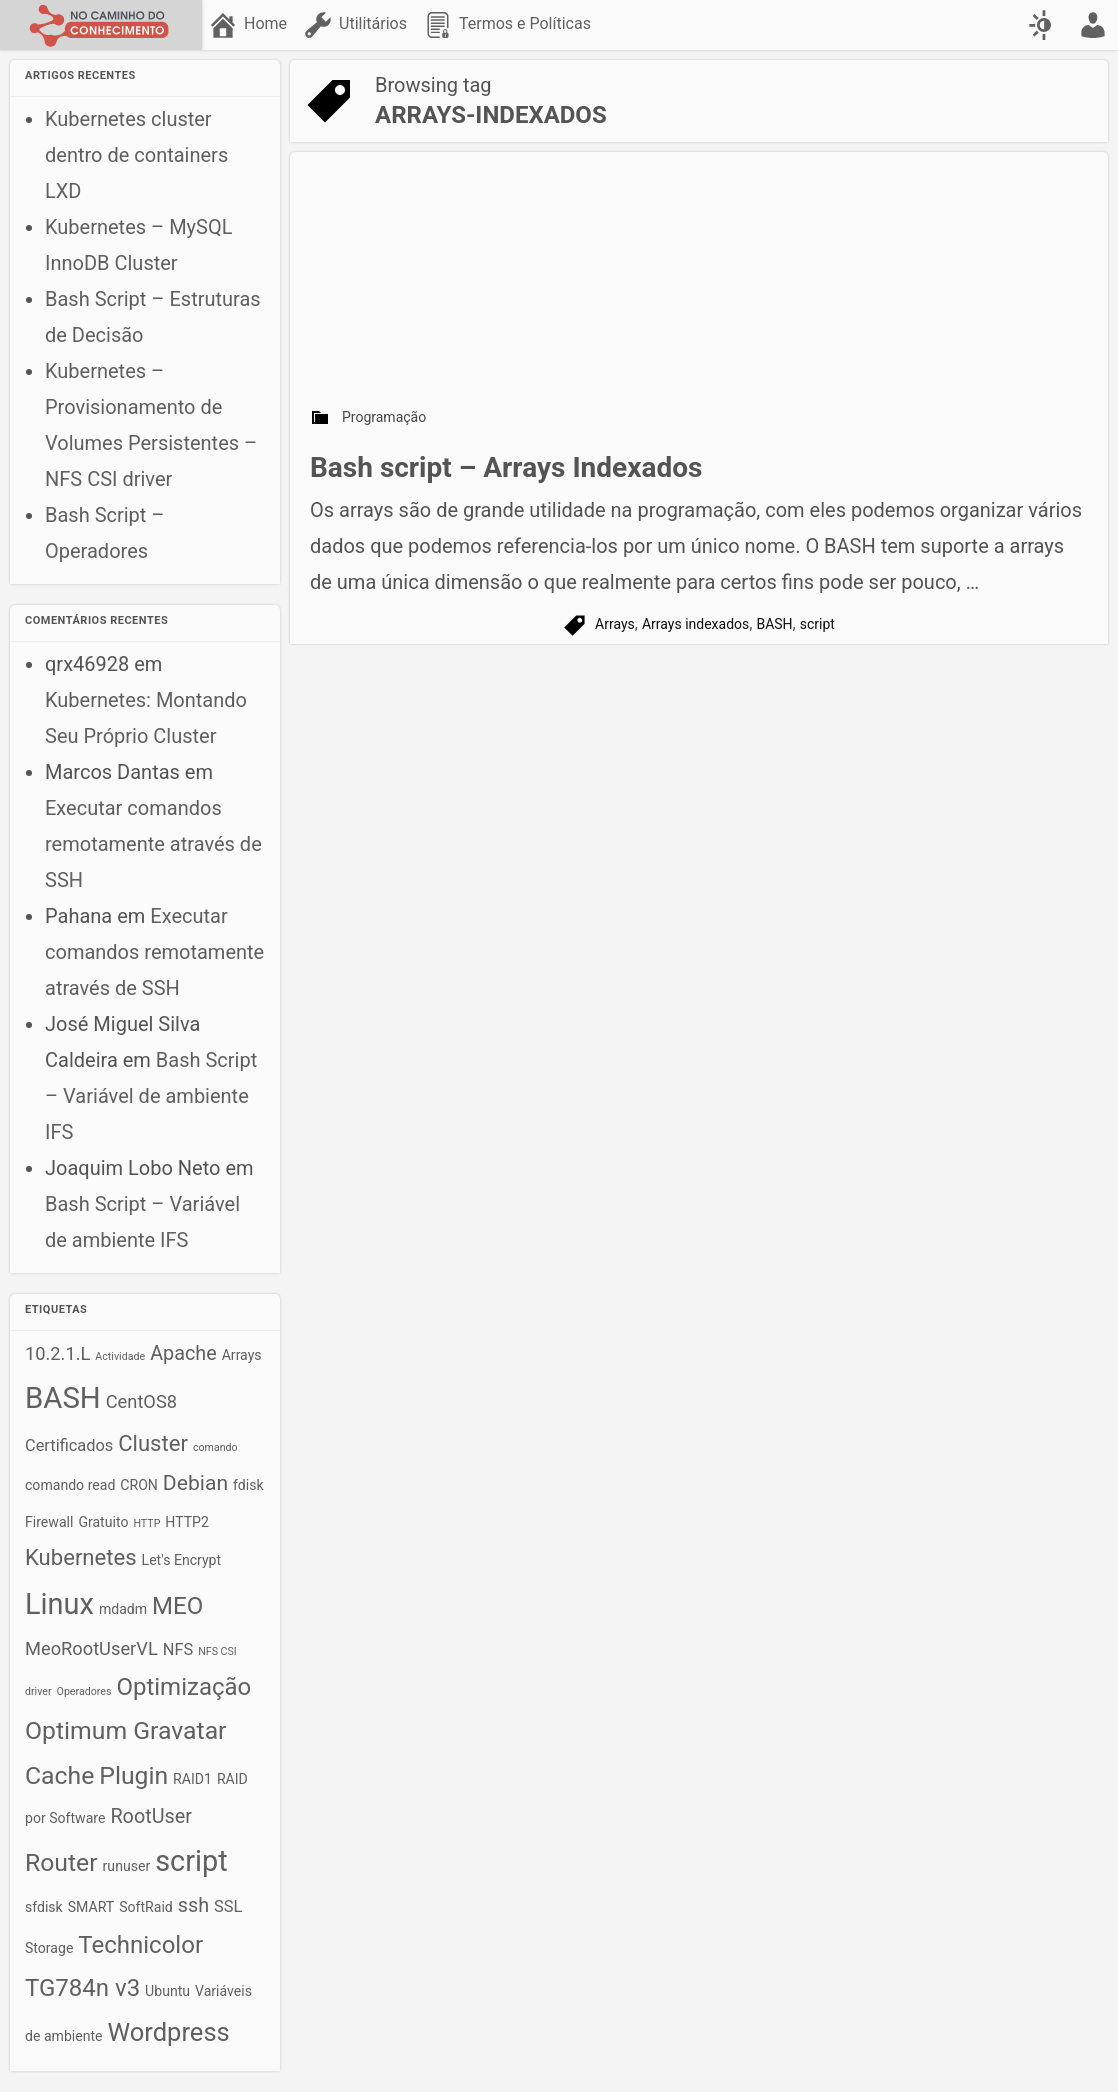  What do you see at coordinates (215, 1447) in the screenshot?
I see `comando [comando (1 item)]` at bounding box center [215, 1447].